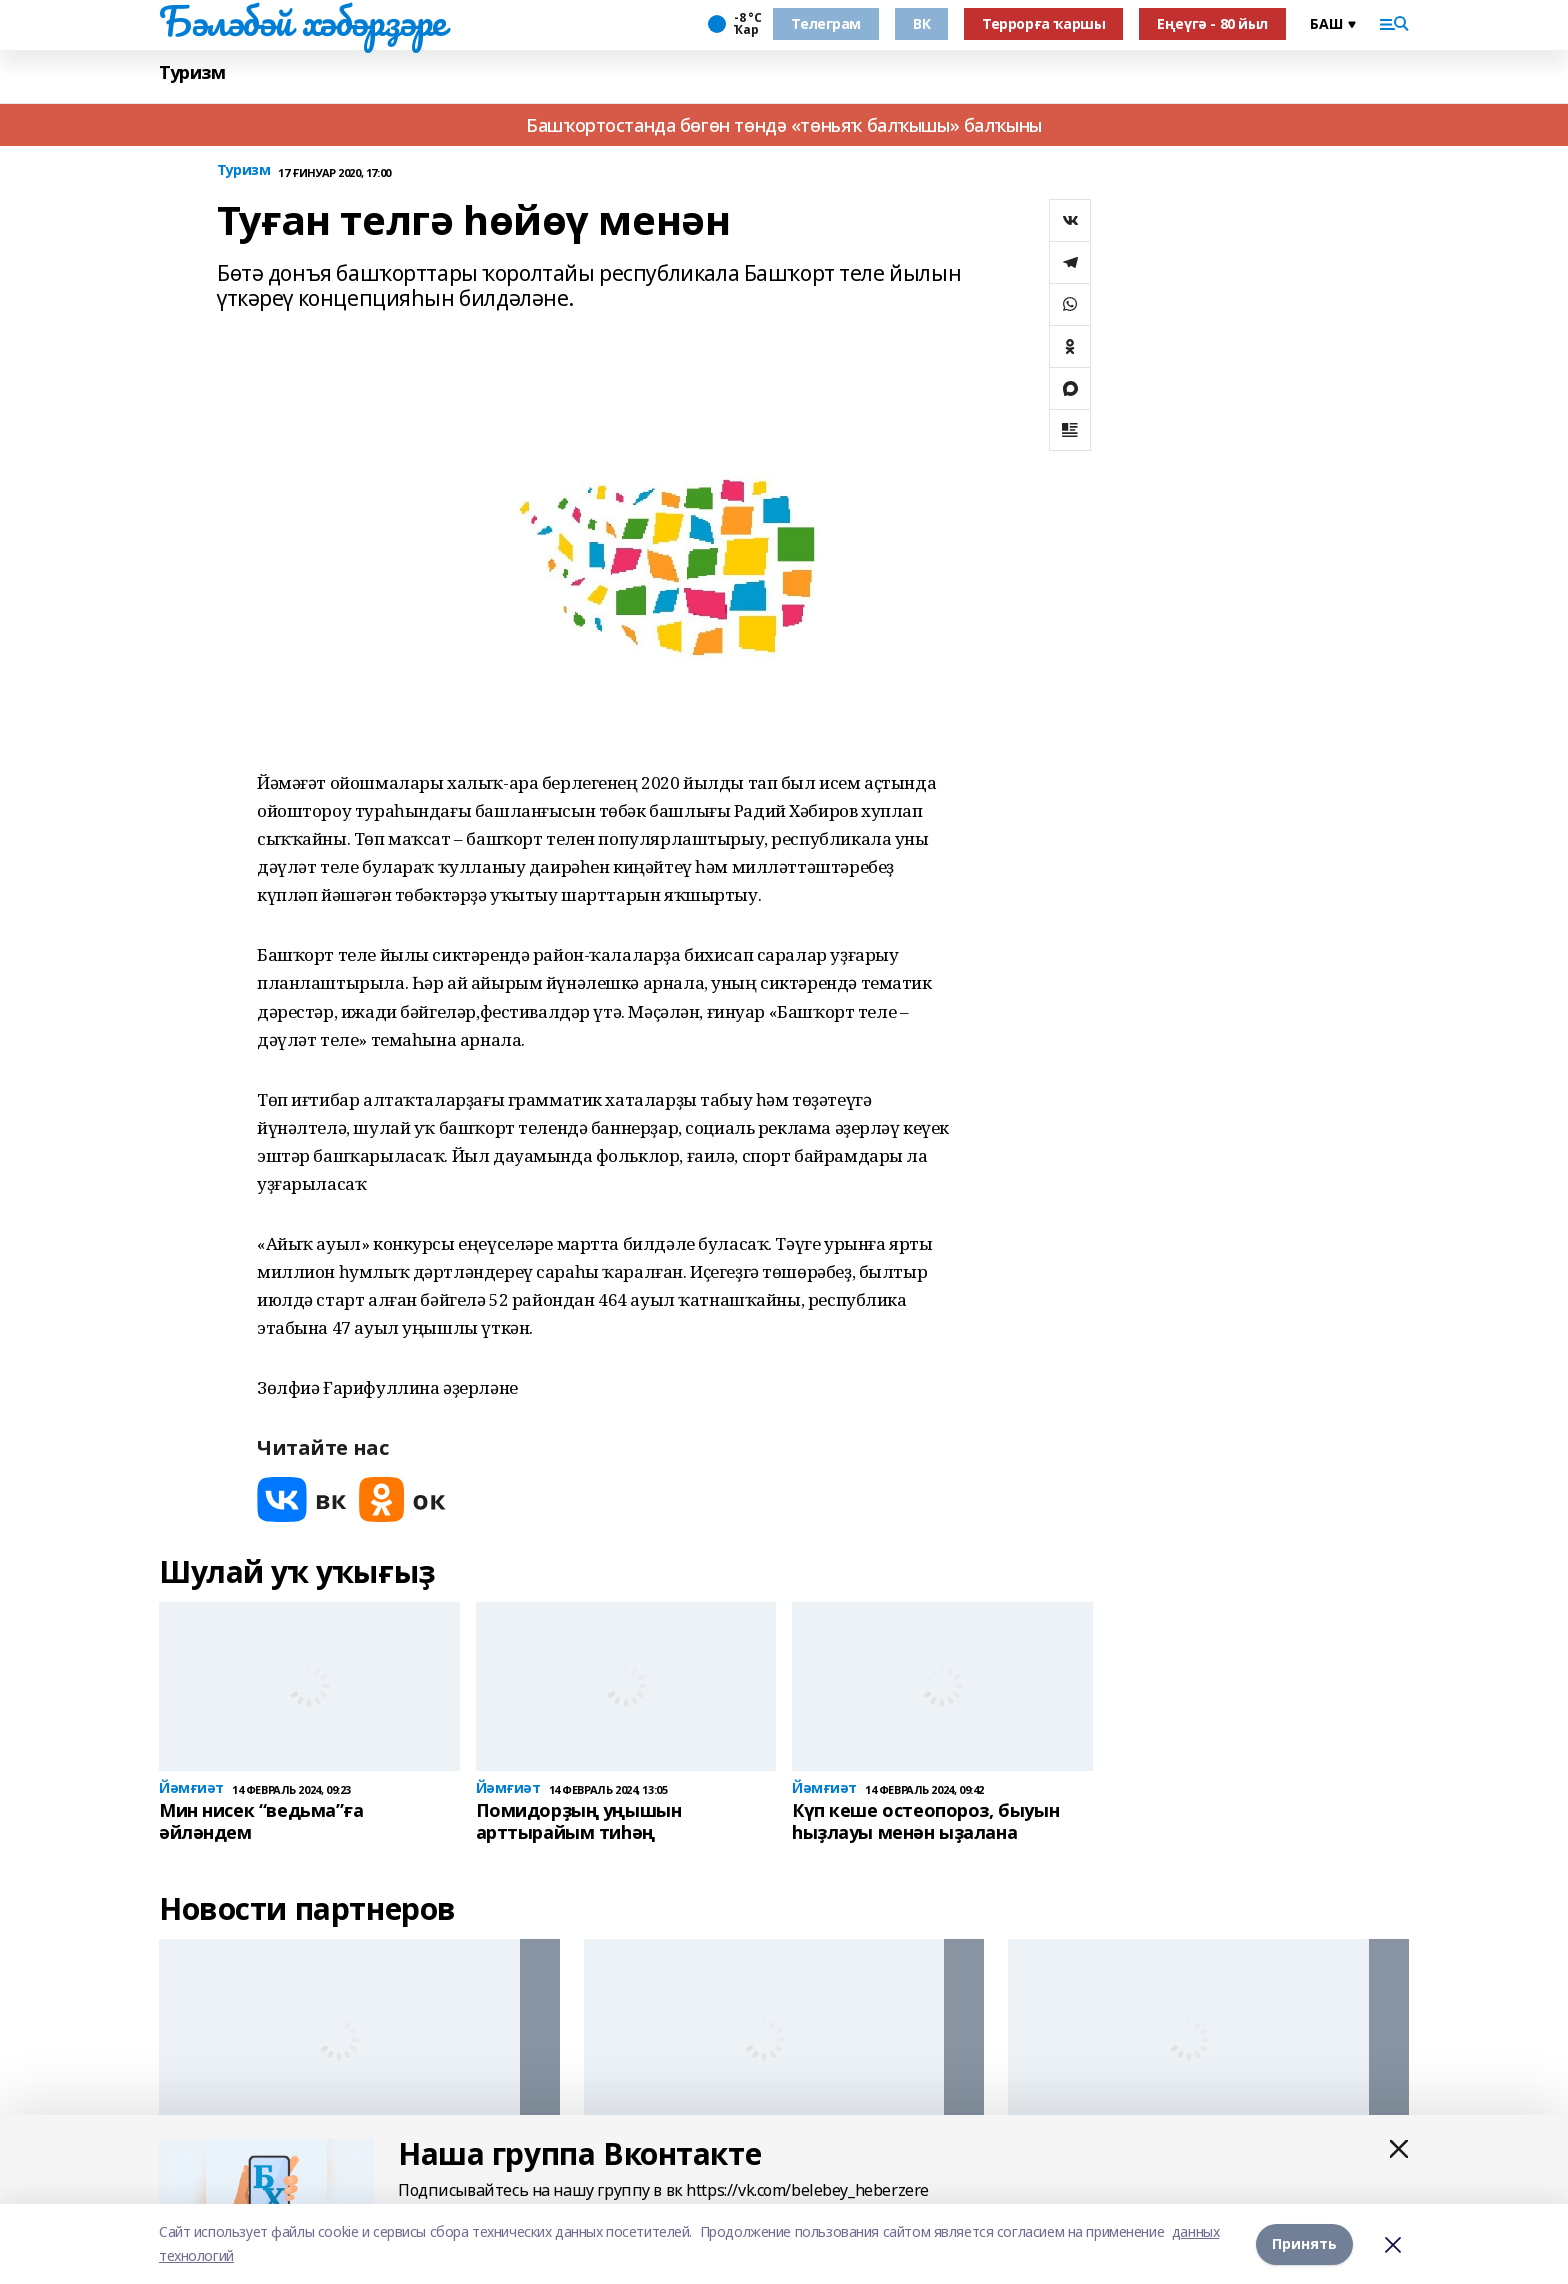 The image size is (1568, 2284). What do you see at coordinates (826, 23) in the screenshot?
I see `Телеграм` at bounding box center [826, 23].